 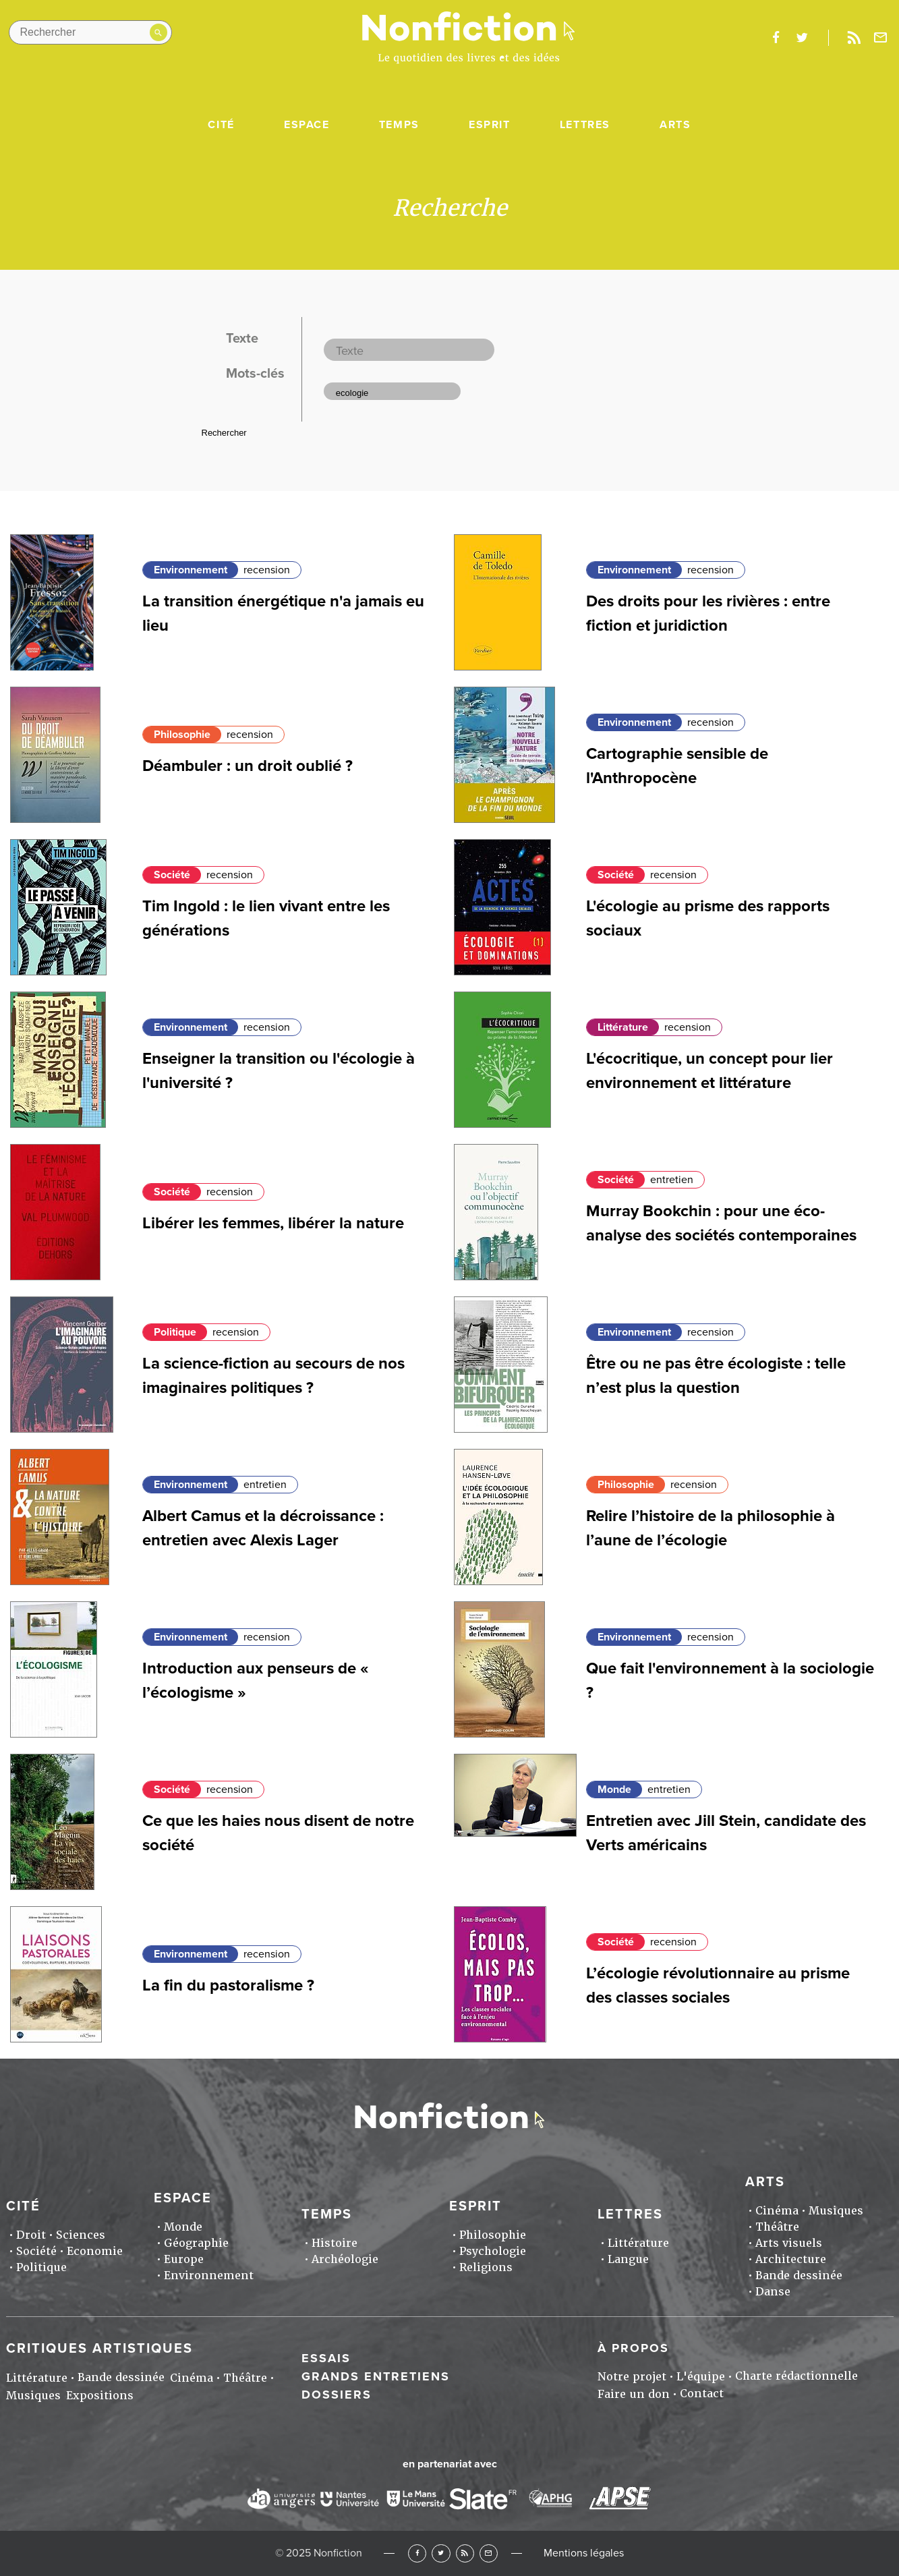 What do you see at coordinates (490, 125) in the screenshot?
I see `Esprit` at bounding box center [490, 125].